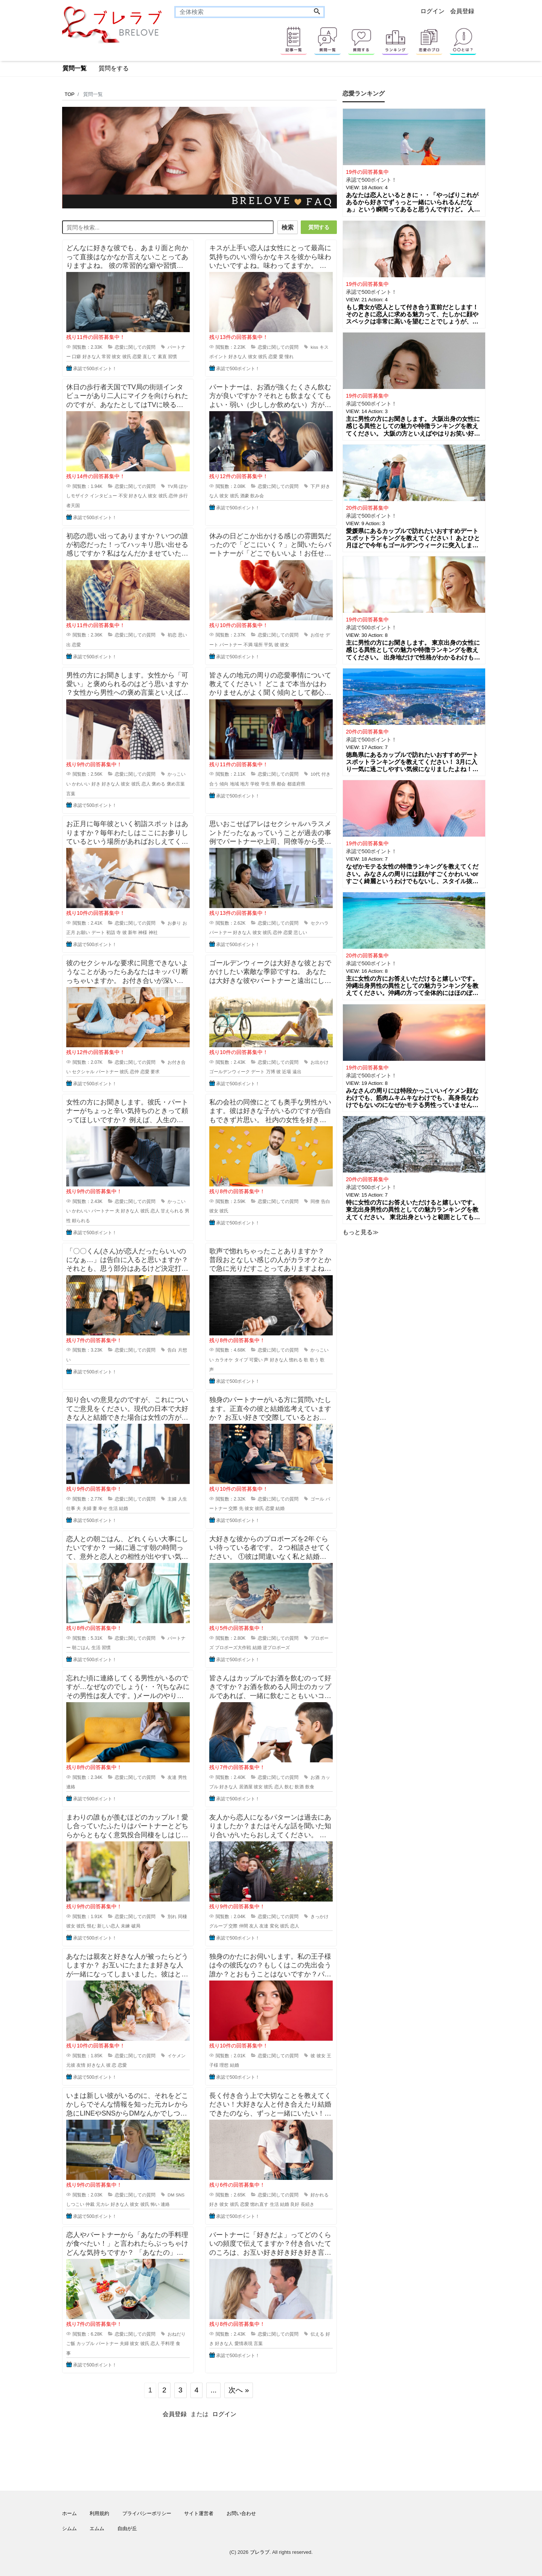 This screenshot has height=2576, width=542. Describe the element at coordinates (74, 68) in the screenshot. I see `質問一覧` at that location.